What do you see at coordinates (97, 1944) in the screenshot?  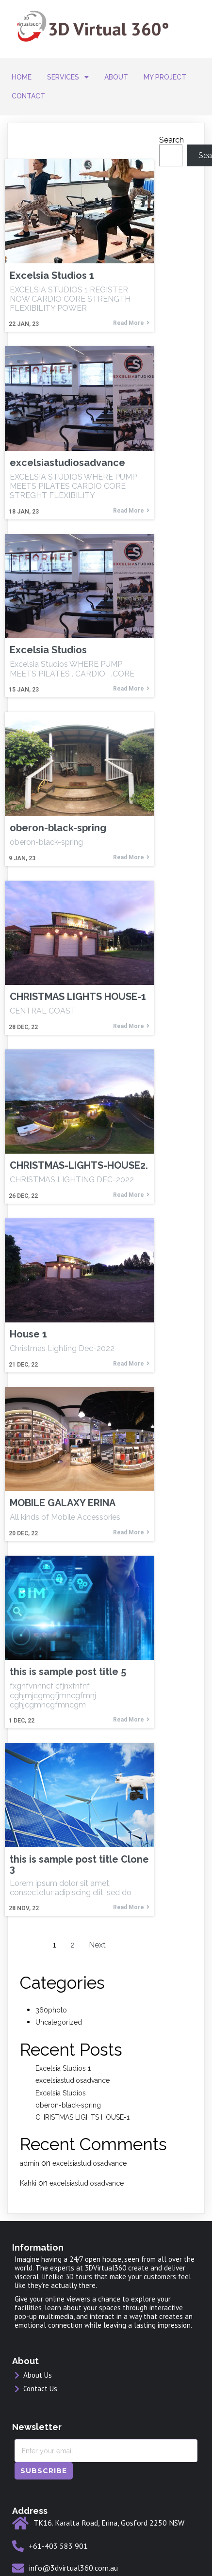 I see `Next` at bounding box center [97, 1944].